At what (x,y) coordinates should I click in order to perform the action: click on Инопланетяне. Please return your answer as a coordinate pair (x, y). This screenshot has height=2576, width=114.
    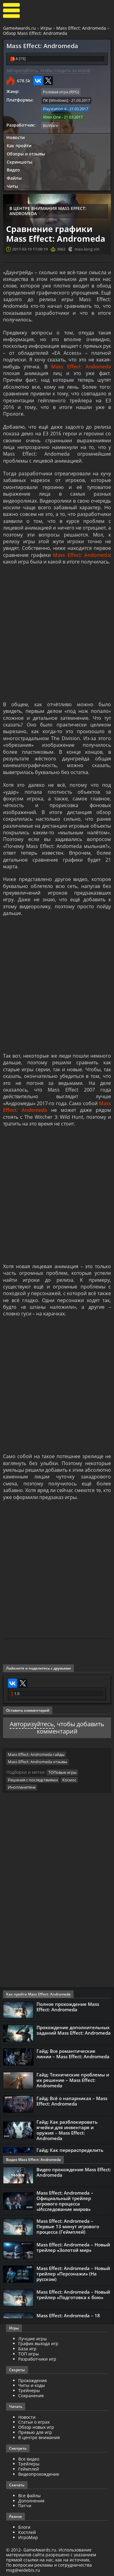
    Looking at the image, I should click on (22, 1787).